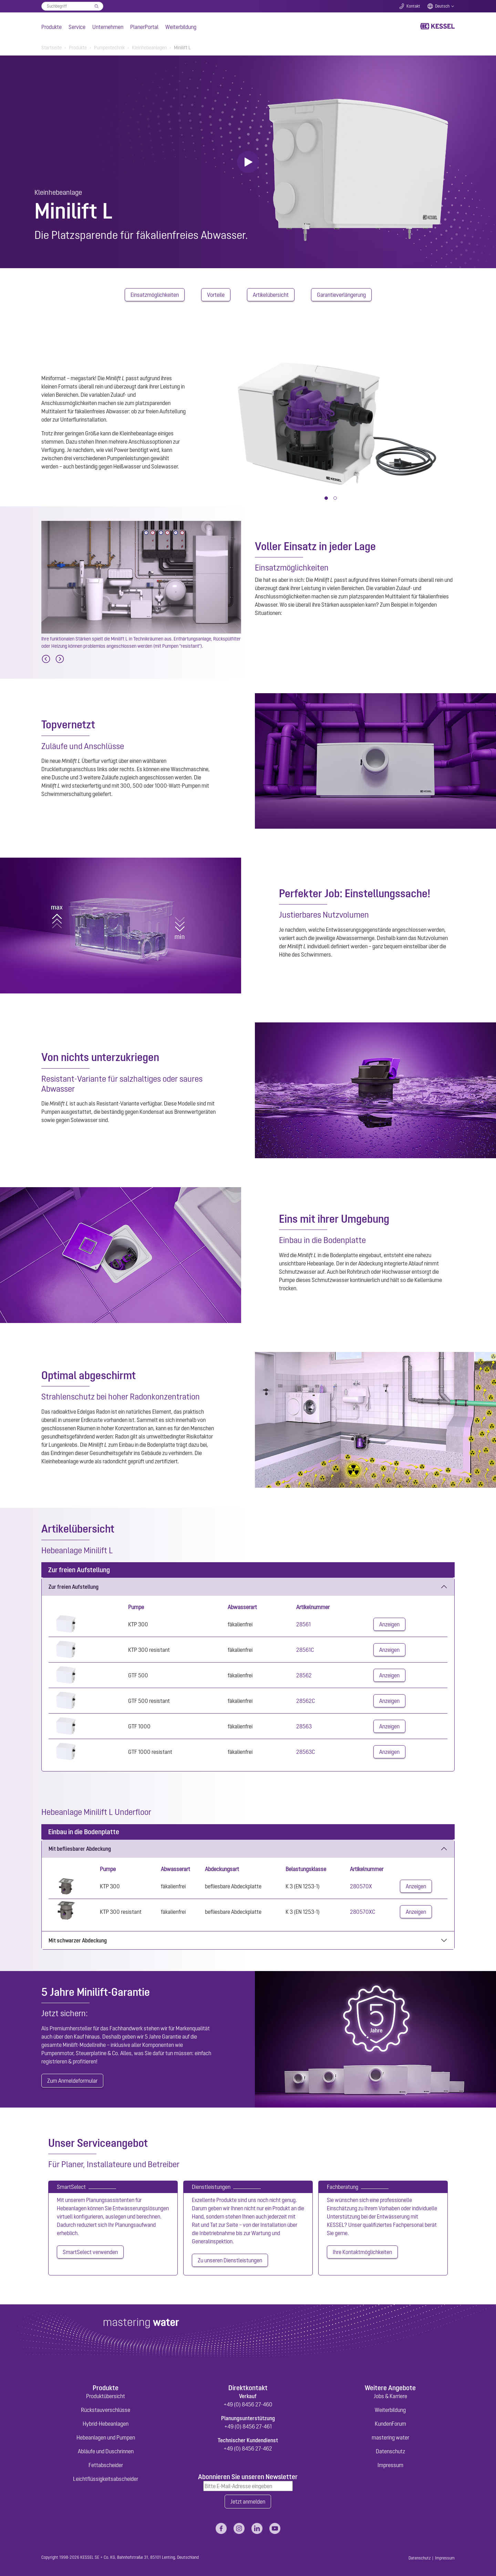 This screenshot has height=2576, width=496. What do you see at coordinates (442, 6) in the screenshot?
I see `Deutsch` at bounding box center [442, 6].